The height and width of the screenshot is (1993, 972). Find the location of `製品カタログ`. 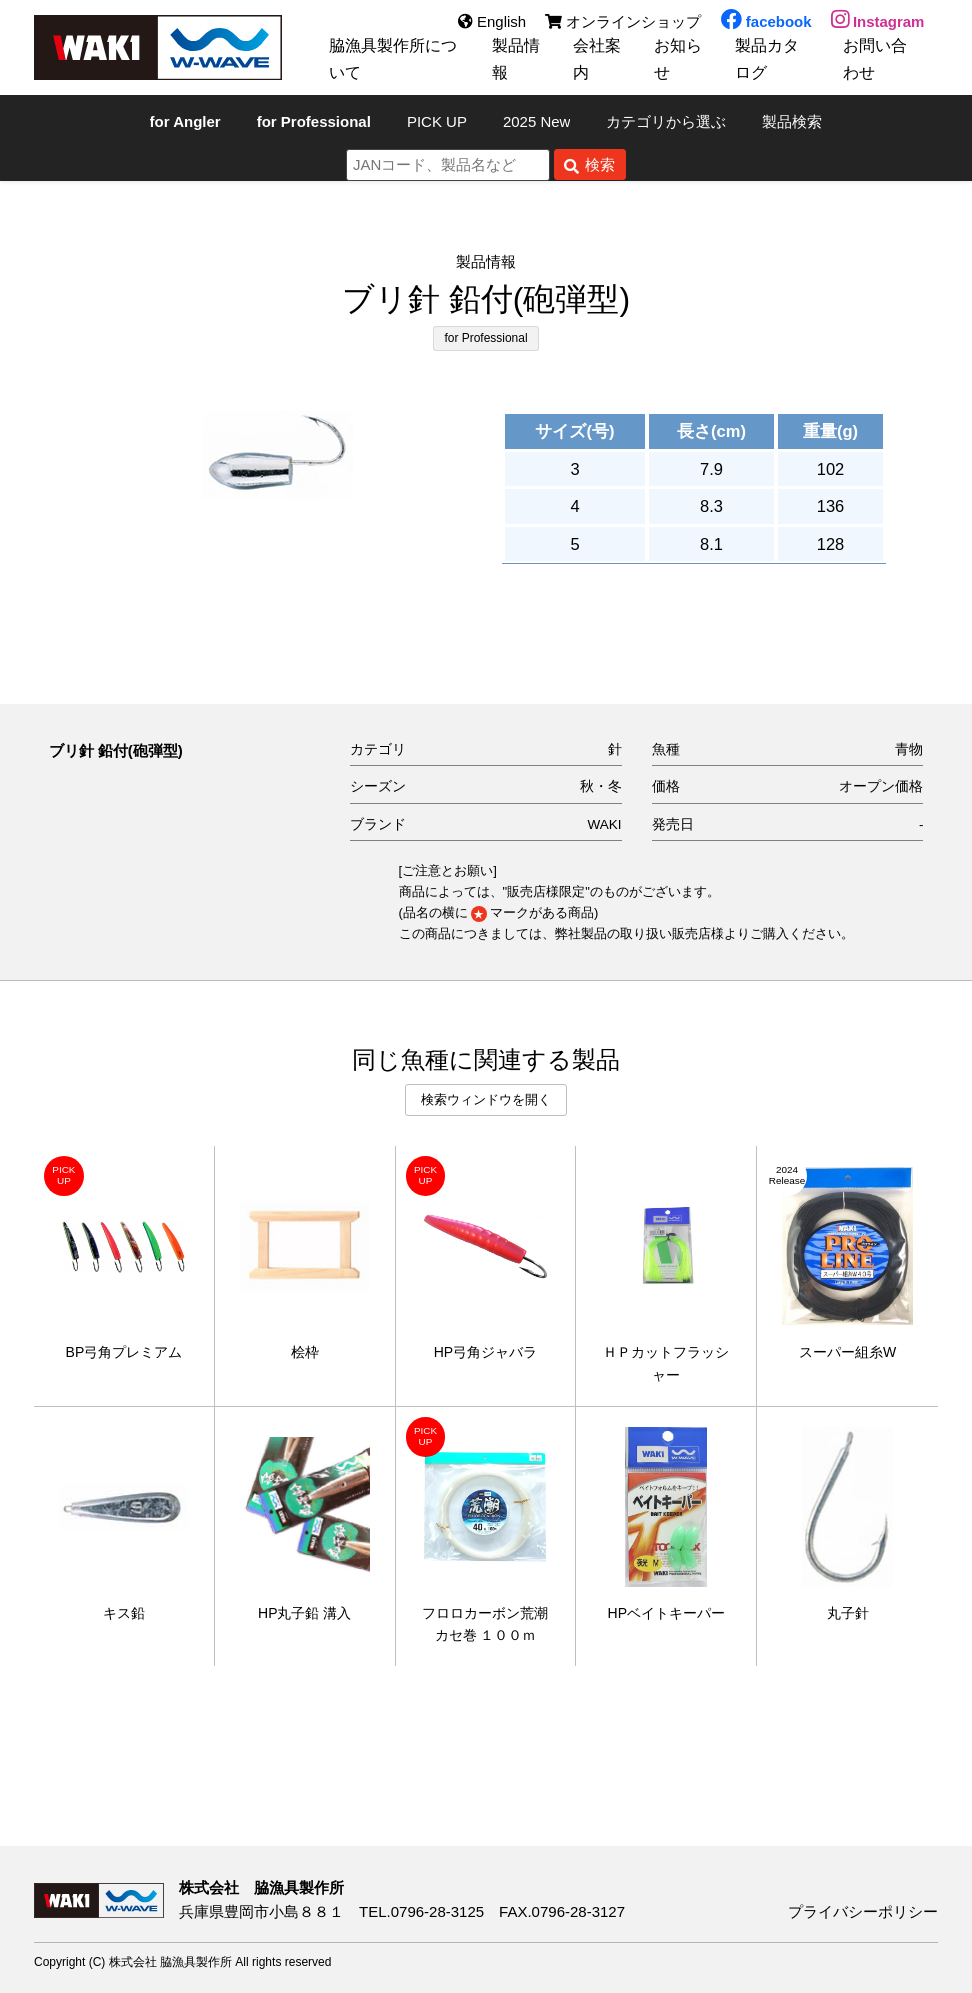

製品カタログ is located at coordinates (770, 59).